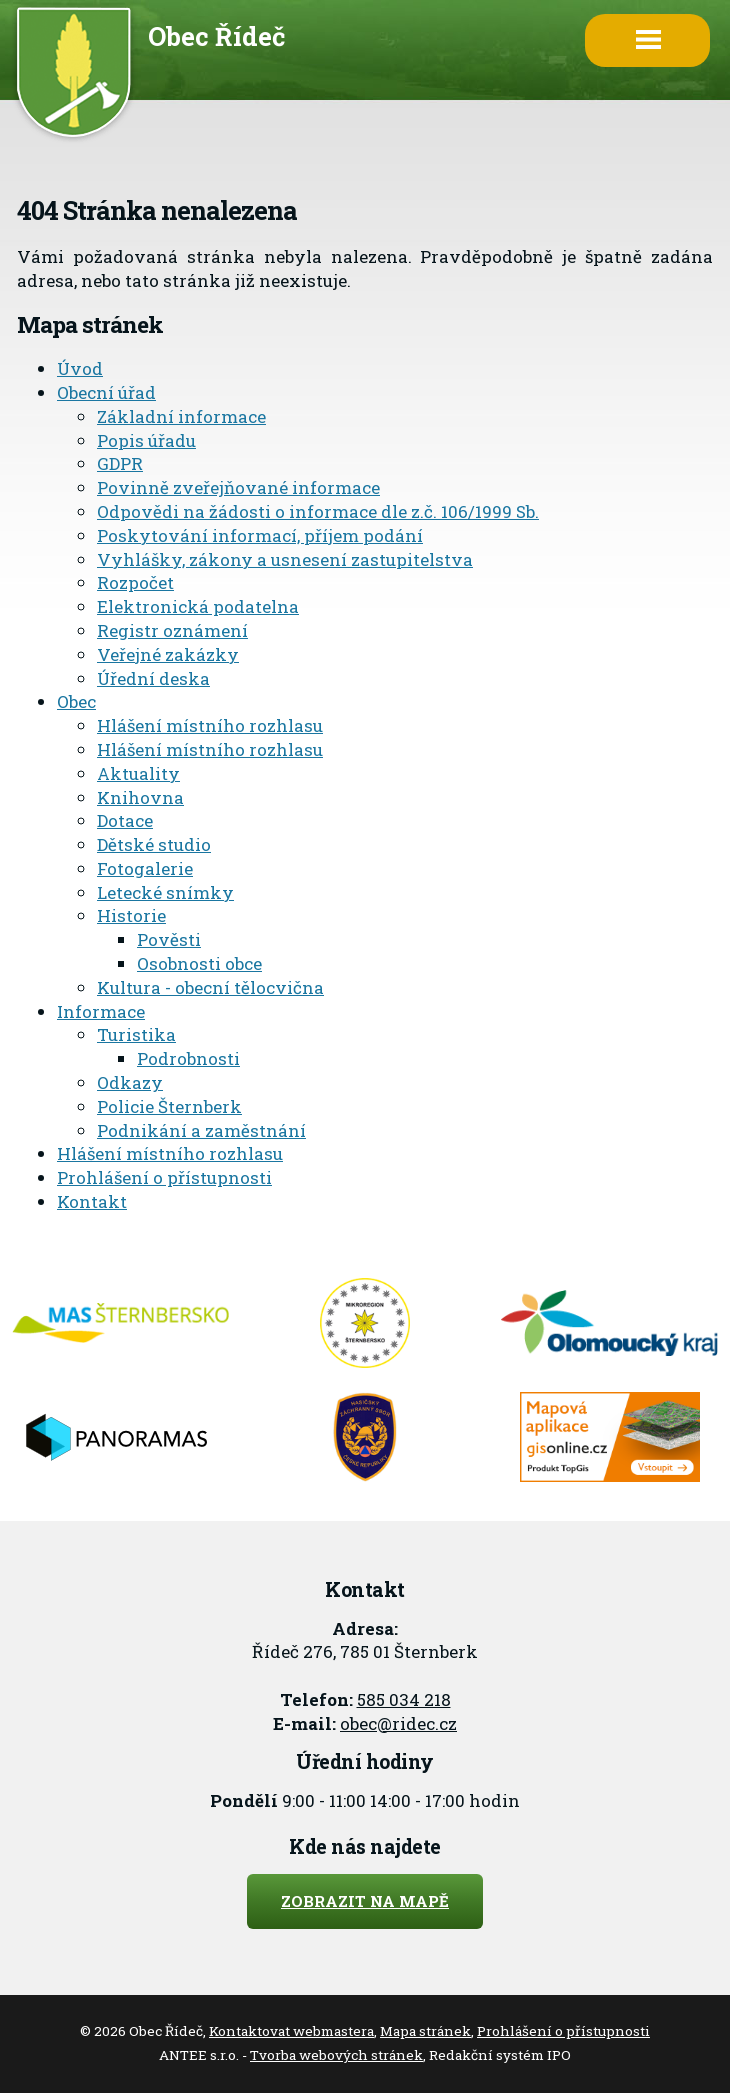 This screenshot has width=730, height=2099. What do you see at coordinates (398, 1723) in the screenshot?
I see `obec@ridec.cz` at bounding box center [398, 1723].